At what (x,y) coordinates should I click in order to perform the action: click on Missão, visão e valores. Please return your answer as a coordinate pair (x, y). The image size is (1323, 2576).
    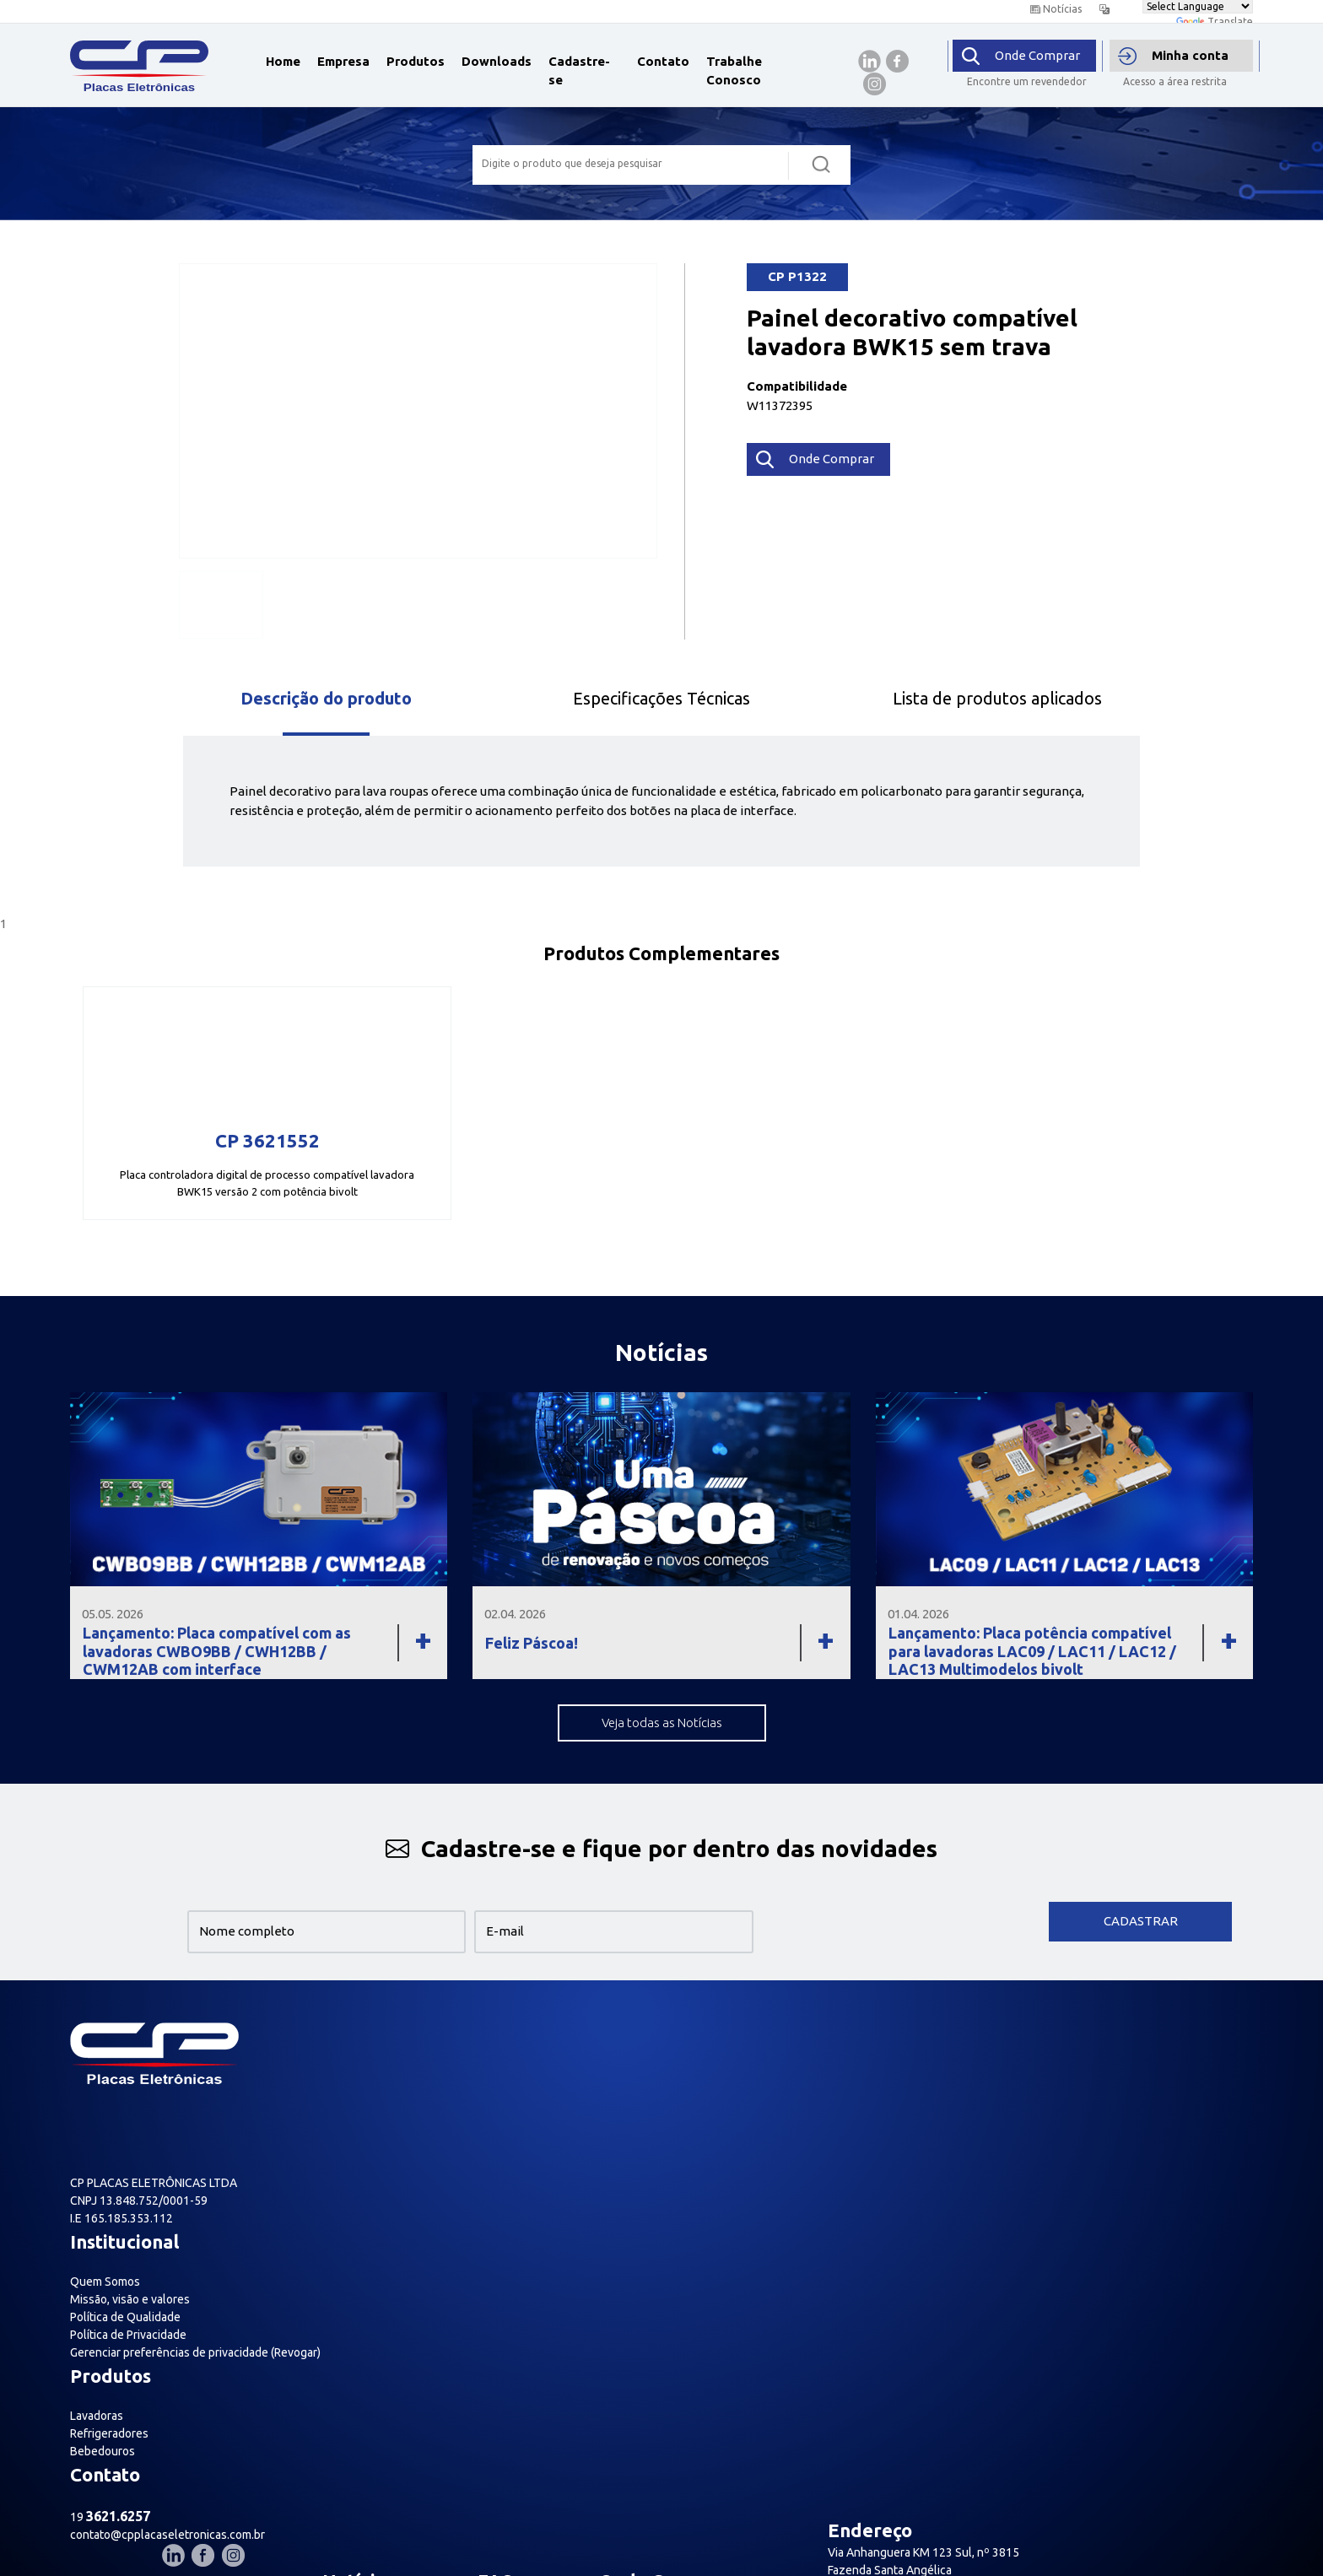
    Looking at the image, I should click on (381, 2094).